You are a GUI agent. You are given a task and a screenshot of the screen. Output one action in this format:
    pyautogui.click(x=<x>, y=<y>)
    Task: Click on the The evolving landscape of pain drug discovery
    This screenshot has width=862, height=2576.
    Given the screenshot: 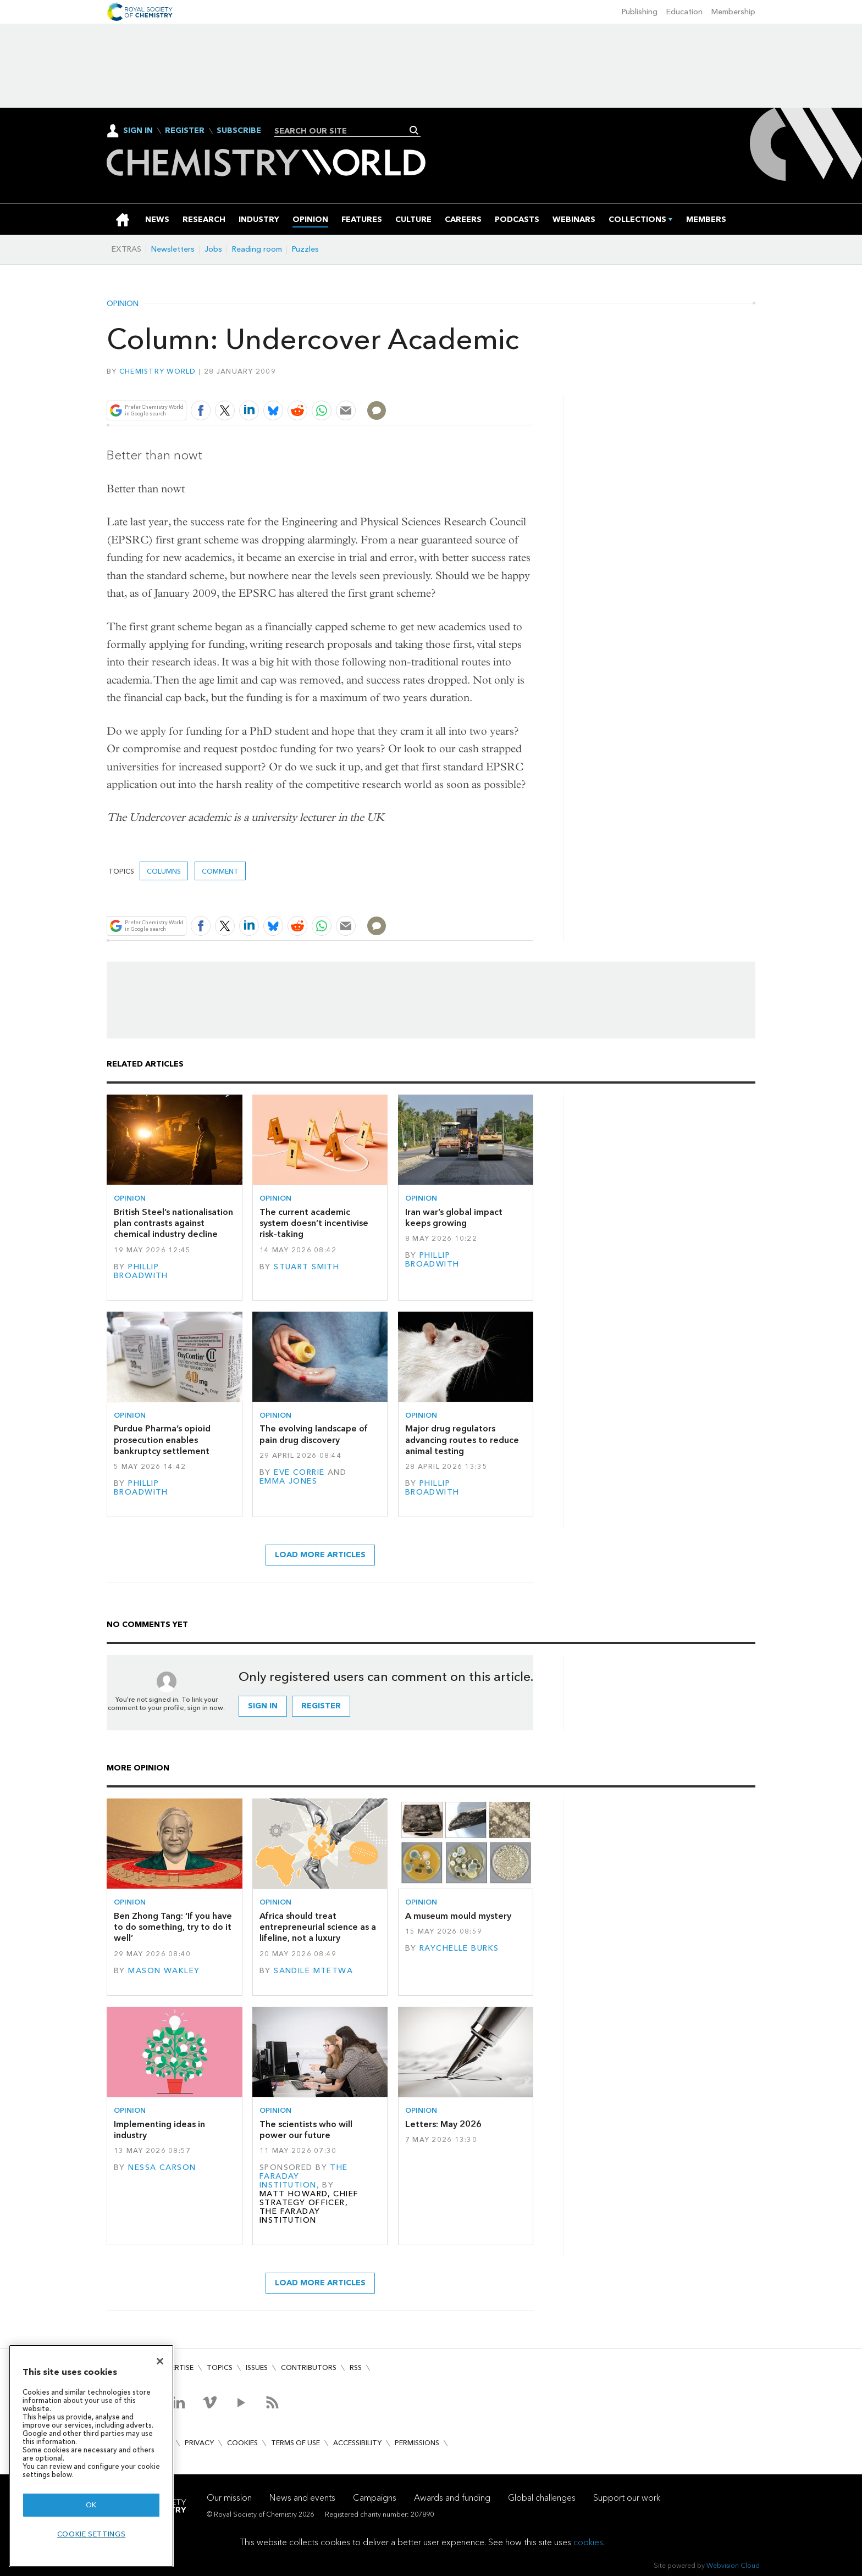 What is the action you would take?
    pyautogui.click(x=313, y=1434)
    